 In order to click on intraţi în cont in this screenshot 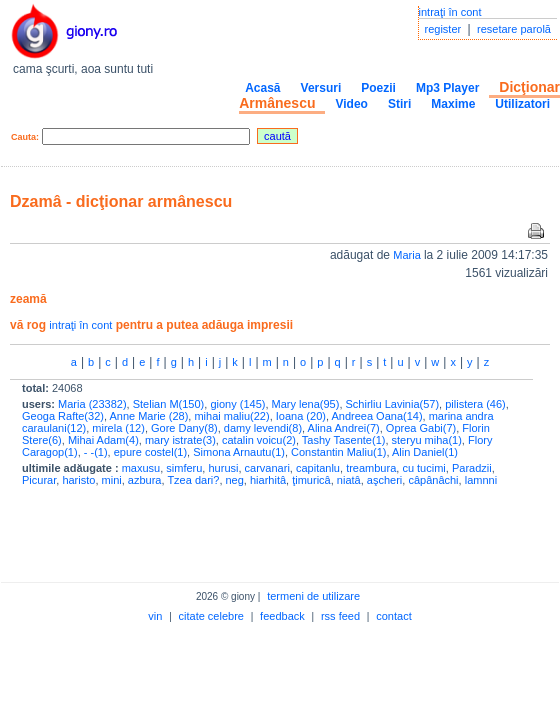, I will do `click(450, 12)`.